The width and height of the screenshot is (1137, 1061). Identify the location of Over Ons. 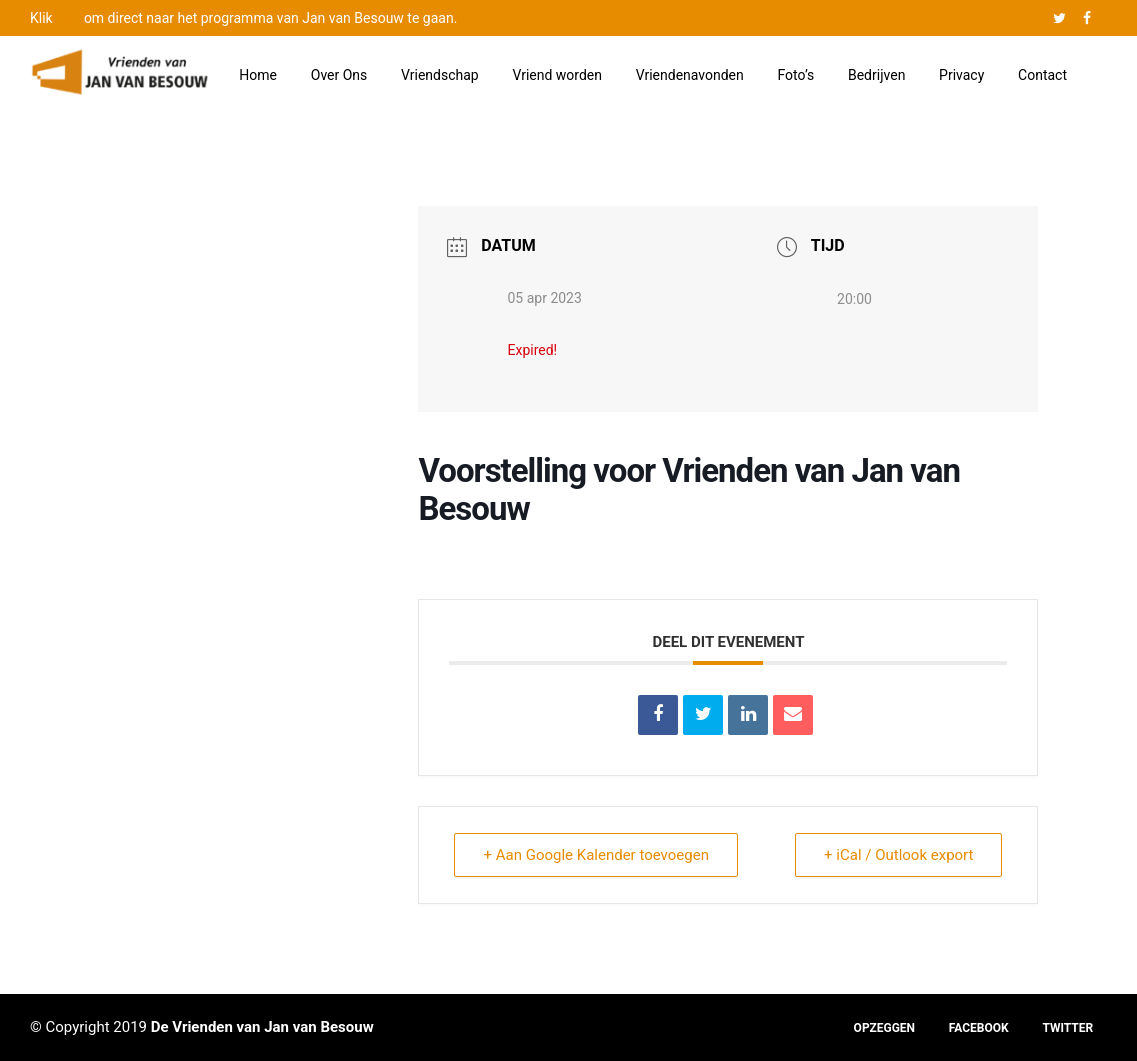
(339, 75).